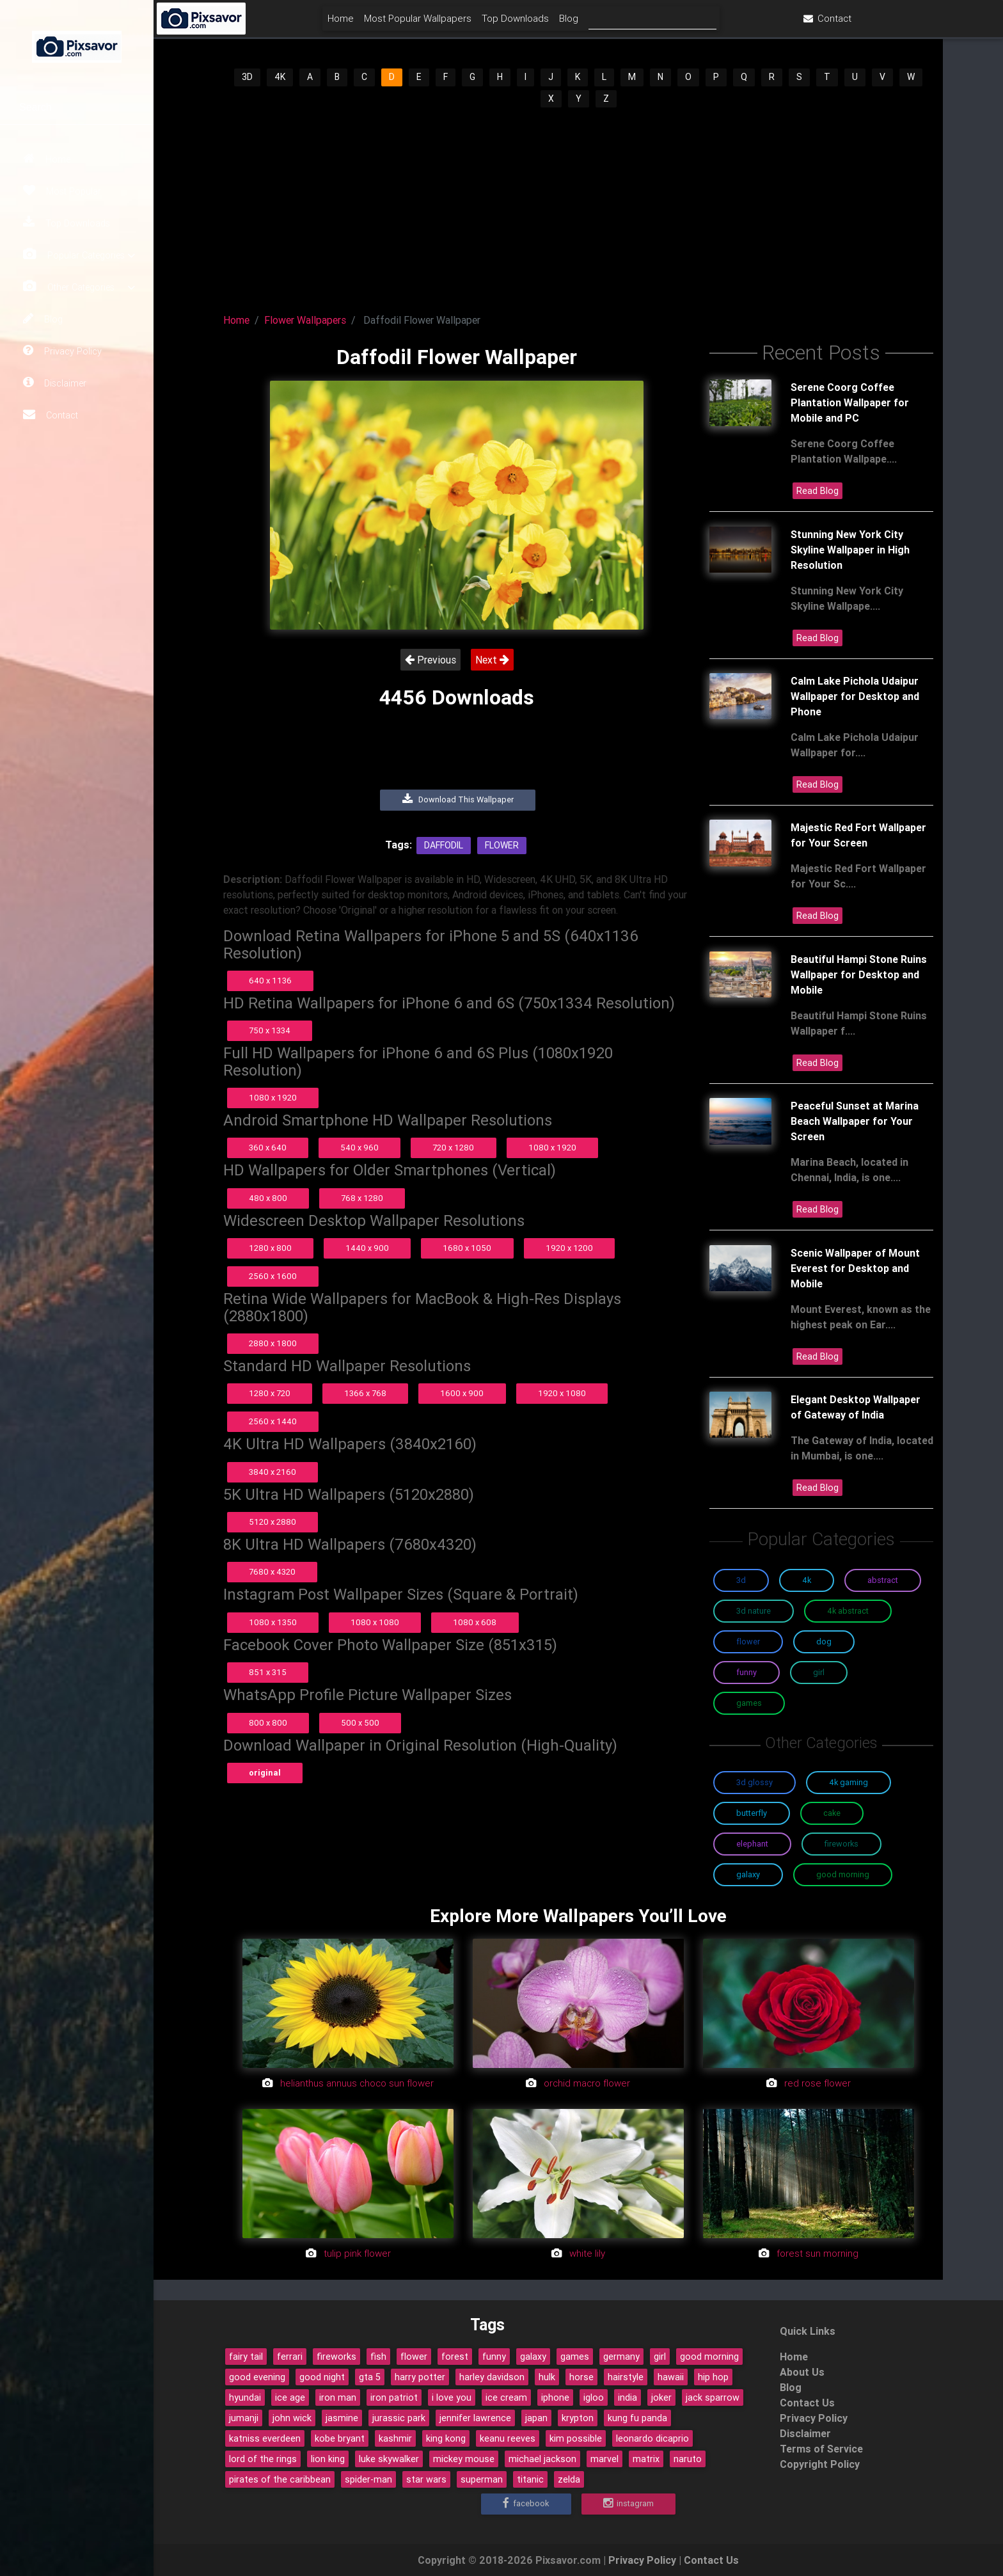 The height and width of the screenshot is (2576, 1003). Describe the element at coordinates (462, 1393) in the screenshot. I see `1600 x 900` at that location.